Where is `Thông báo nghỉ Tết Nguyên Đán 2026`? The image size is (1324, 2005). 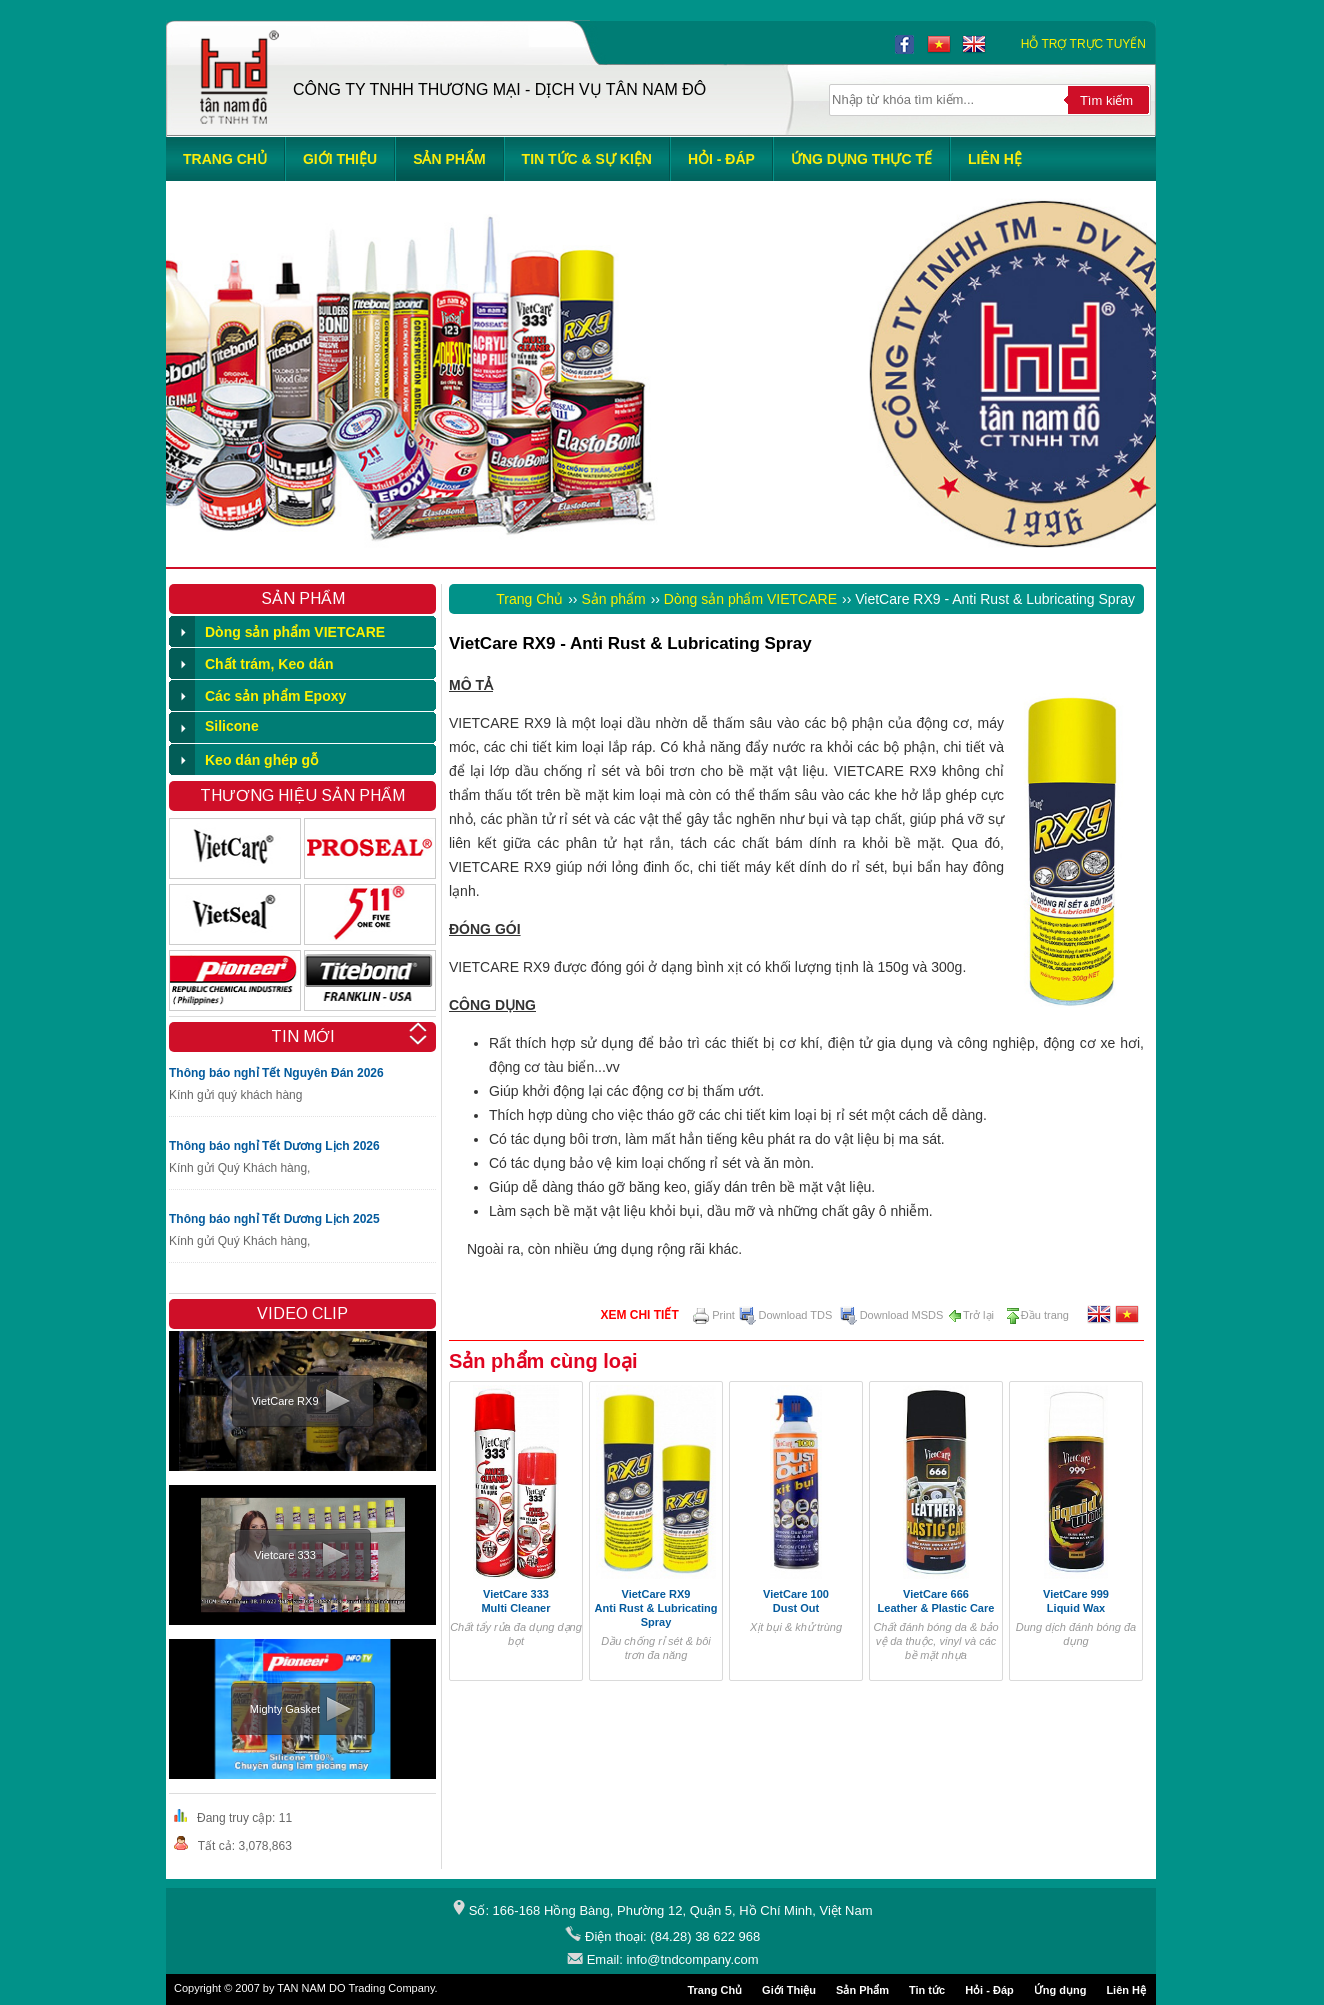 Thông báo nghỉ Tết Nguyên Đán 2026 is located at coordinates (276, 1073).